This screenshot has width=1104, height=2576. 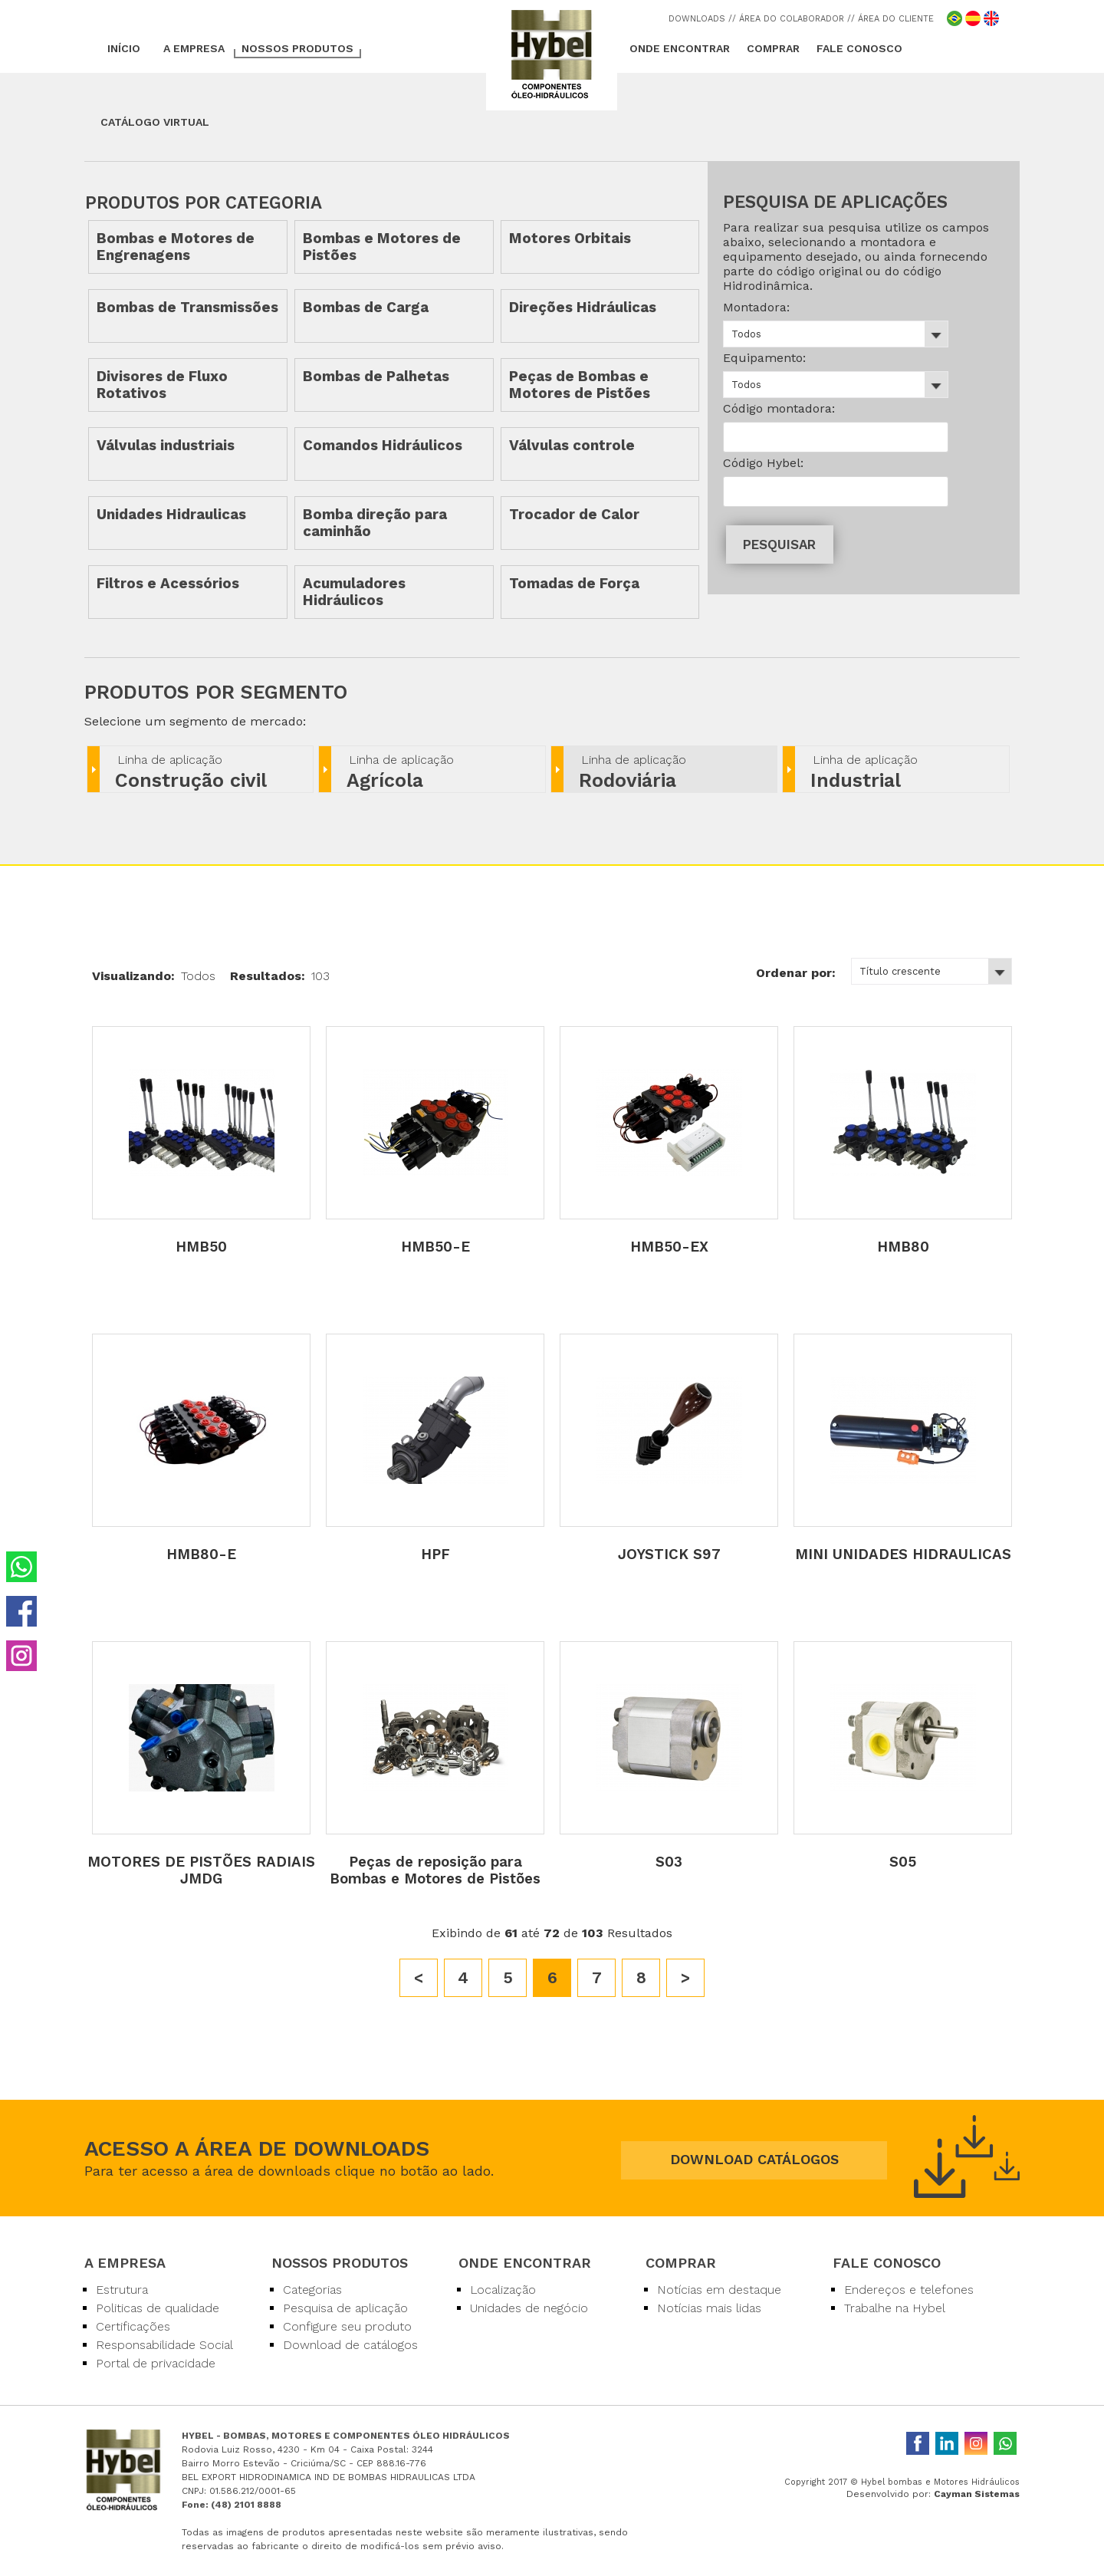 I want to click on Endereços e telefones, so click(x=909, y=2289).